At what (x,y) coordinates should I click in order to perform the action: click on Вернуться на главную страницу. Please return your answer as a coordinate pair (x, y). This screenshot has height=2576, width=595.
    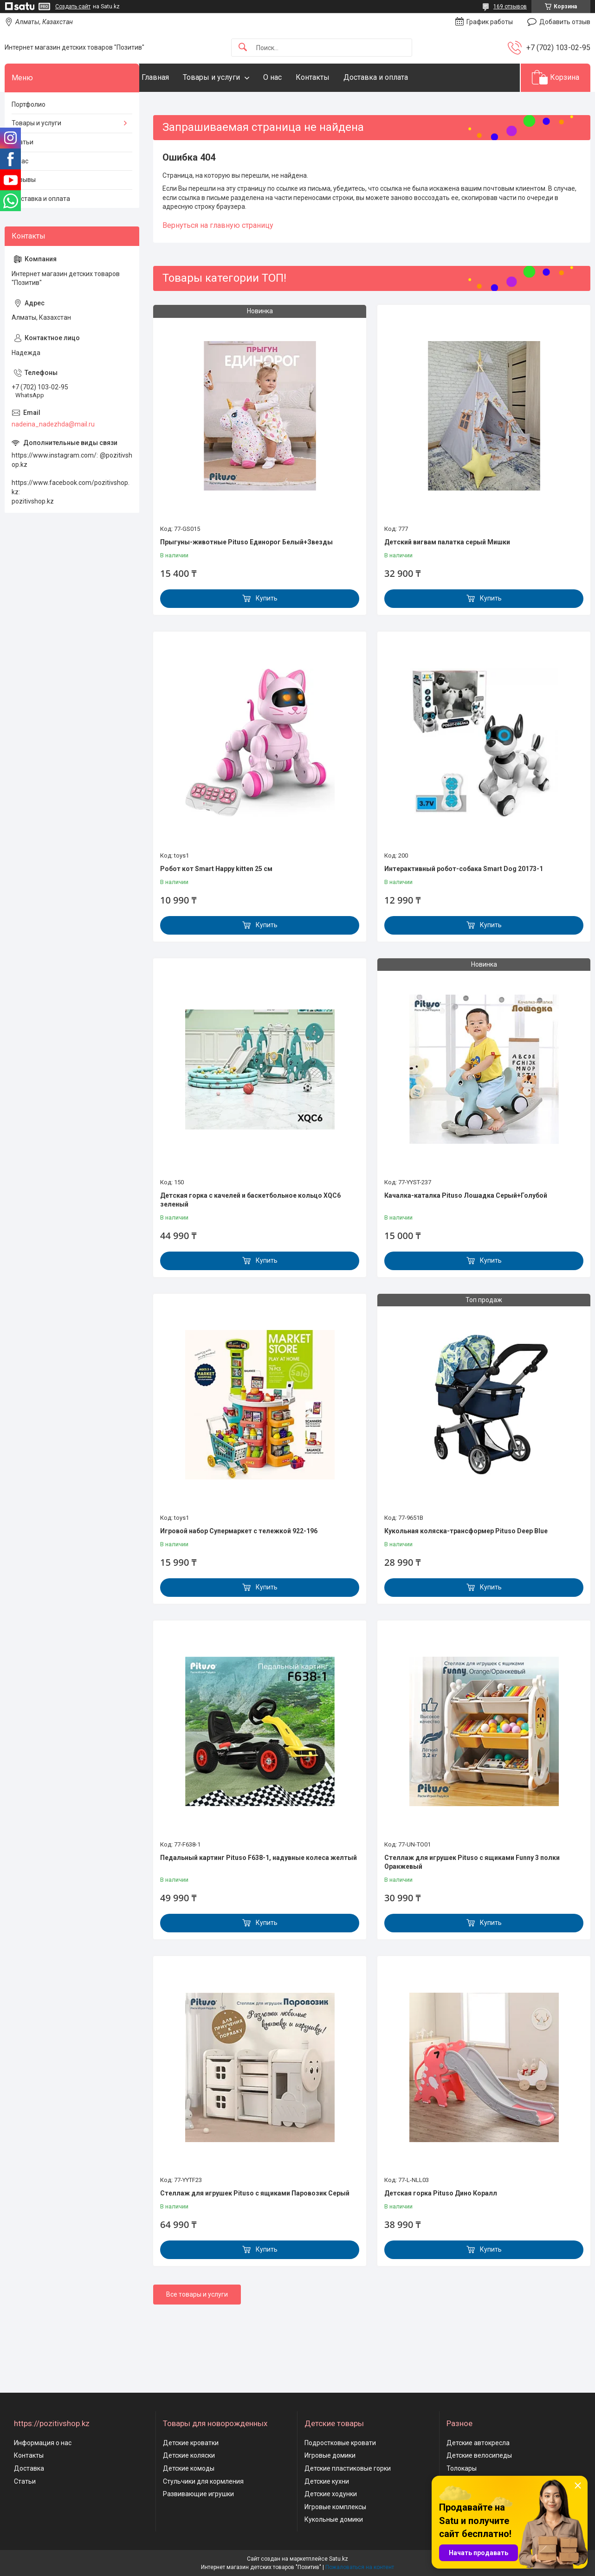
    Looking at the image, I should click on (217, 225).